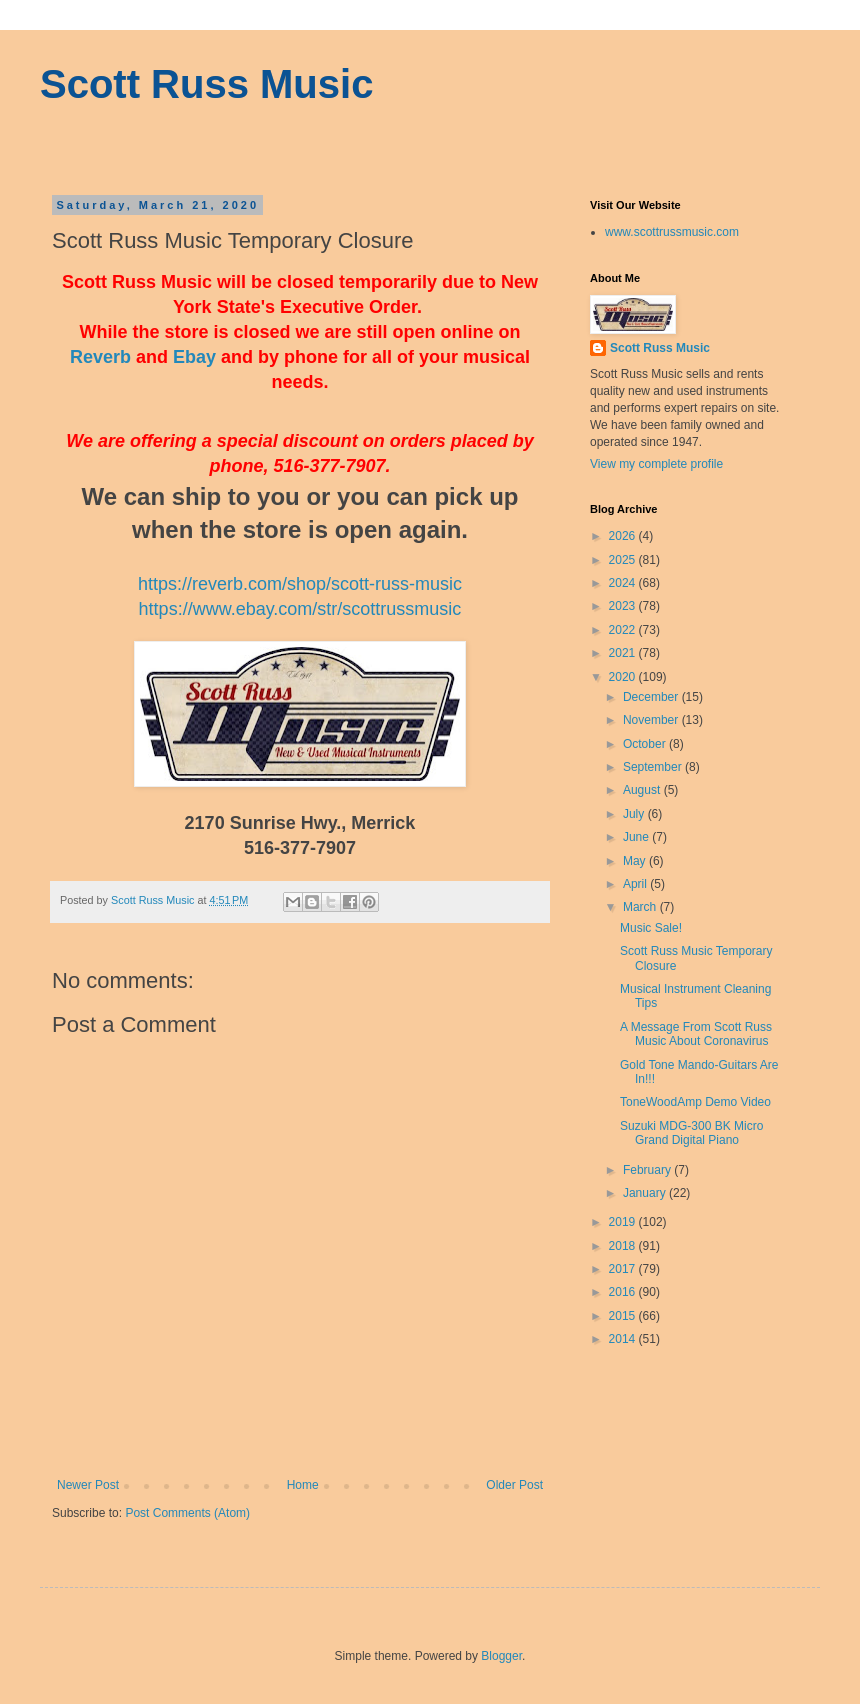  What do you see at coordinates (643, 790) in the screenshot?
I see `August` at bounding box center [643, 790].